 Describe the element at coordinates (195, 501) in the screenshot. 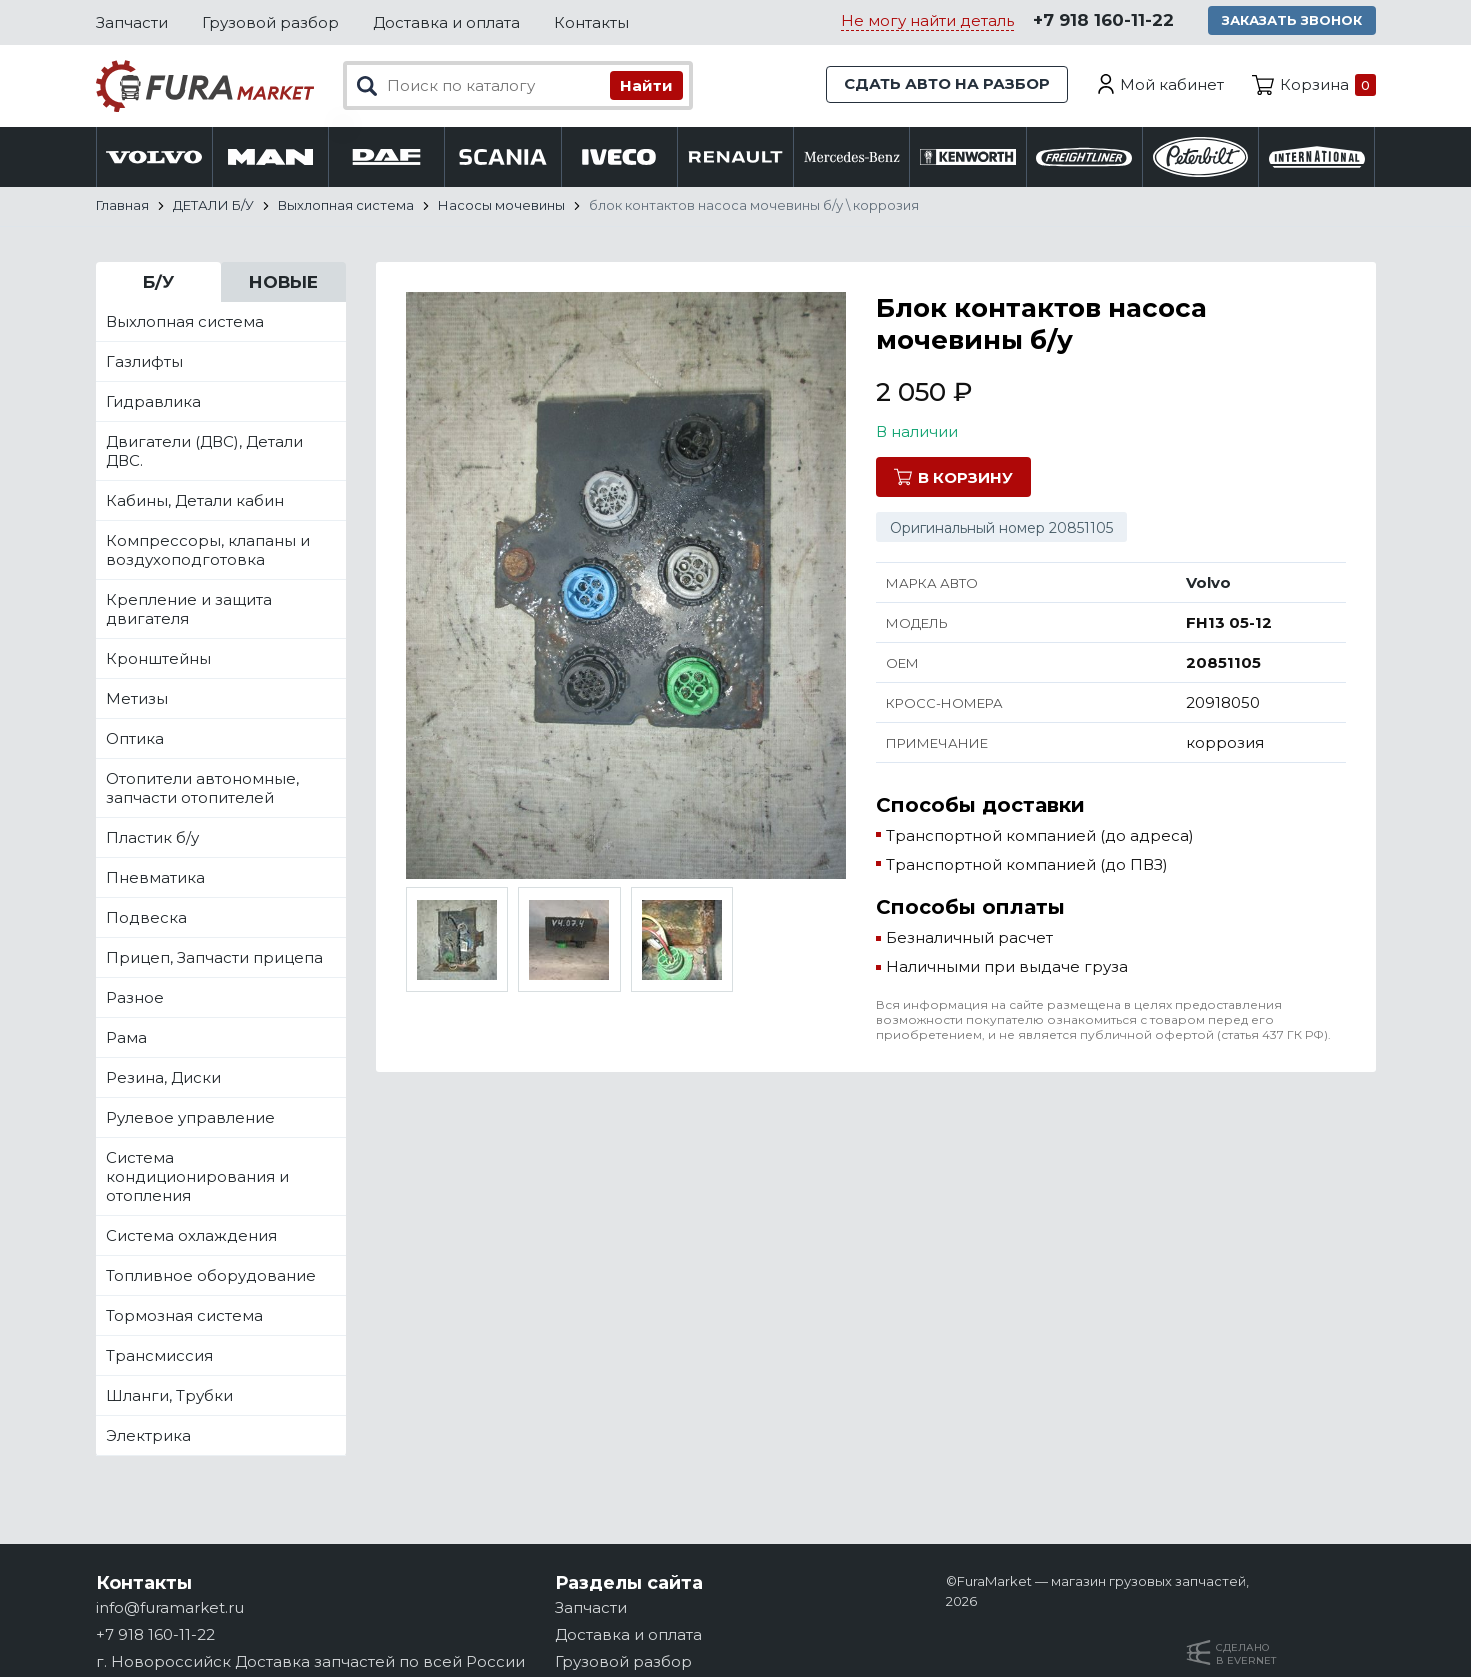

I see `Кабины, Детали кабин` at that location.